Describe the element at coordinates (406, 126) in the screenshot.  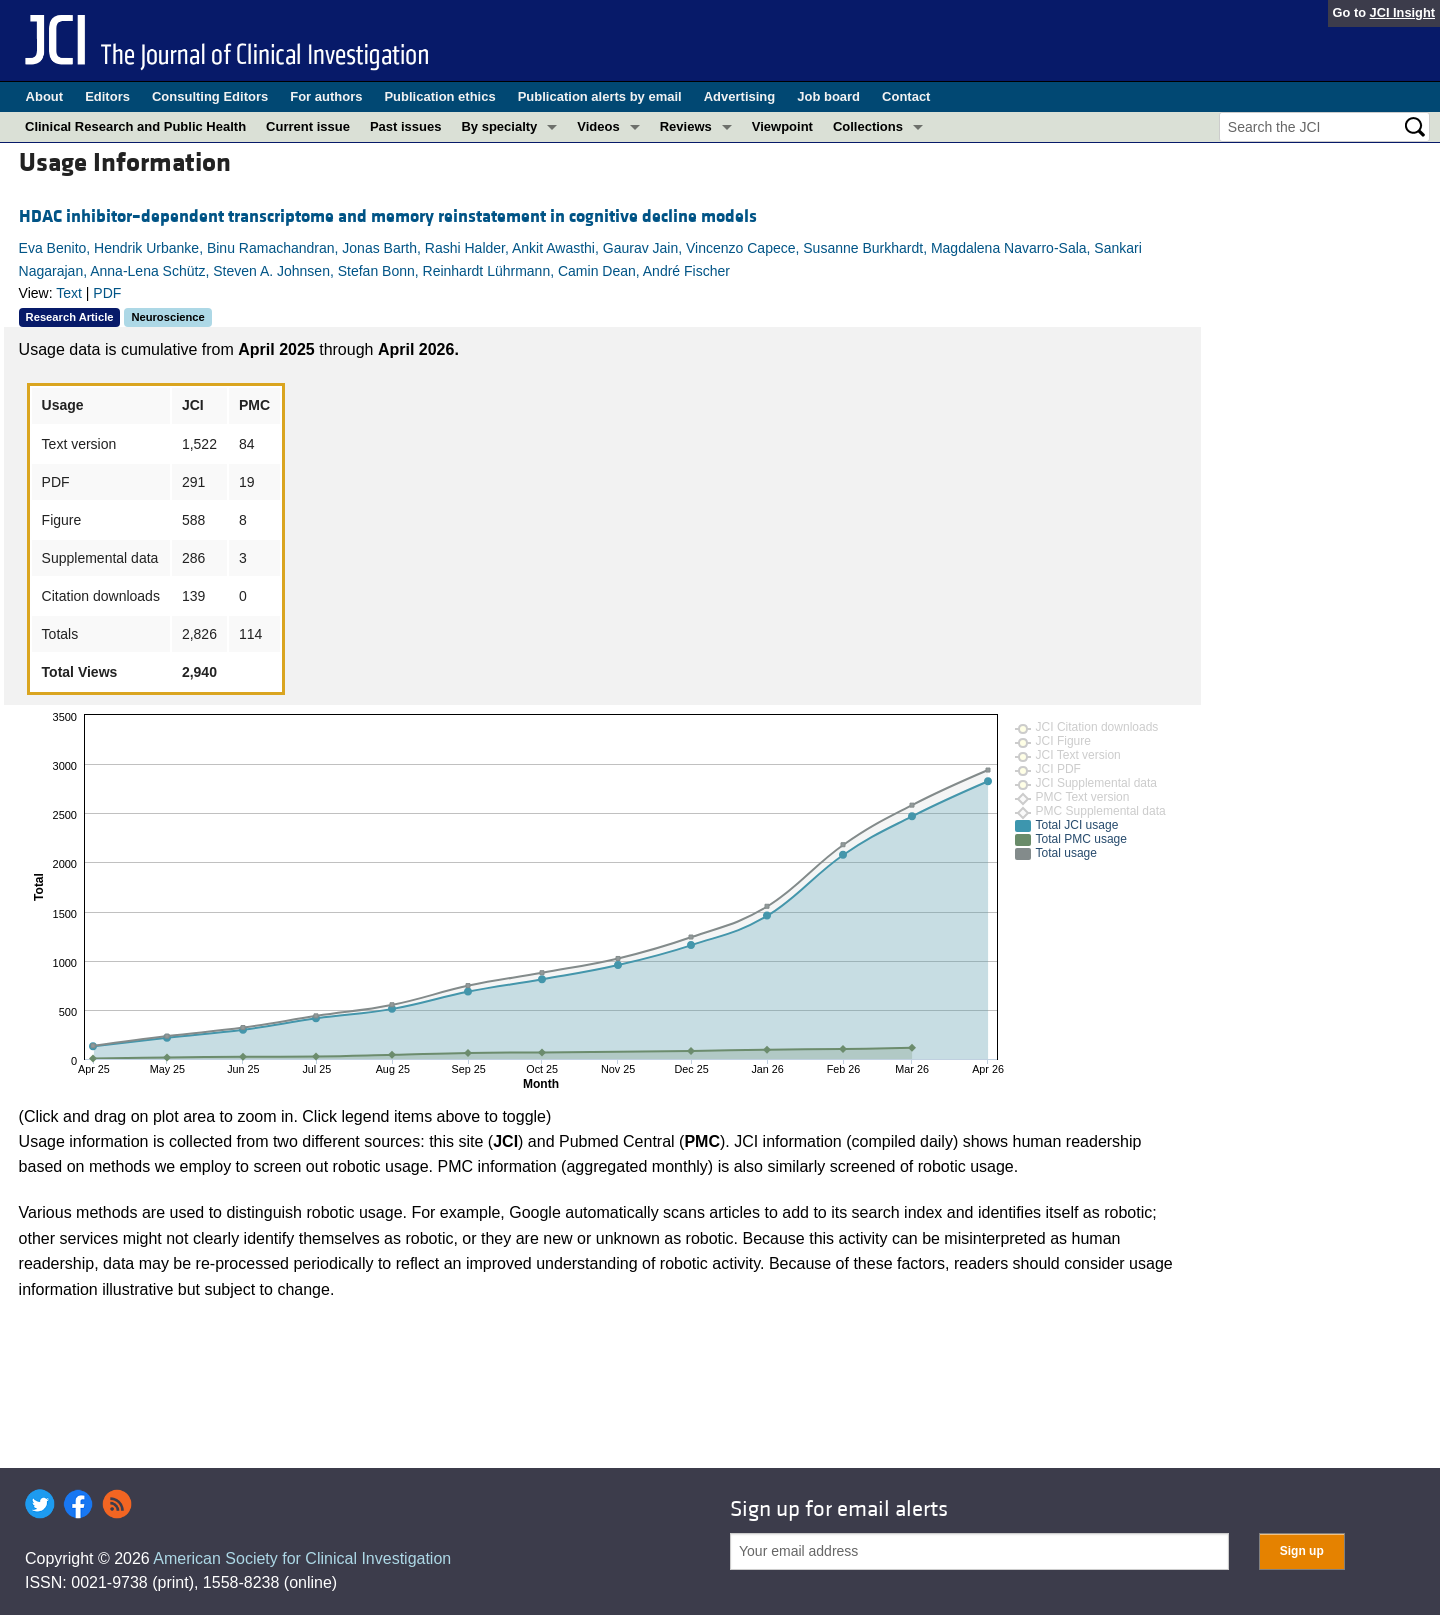
I see `Past issues` at that location.